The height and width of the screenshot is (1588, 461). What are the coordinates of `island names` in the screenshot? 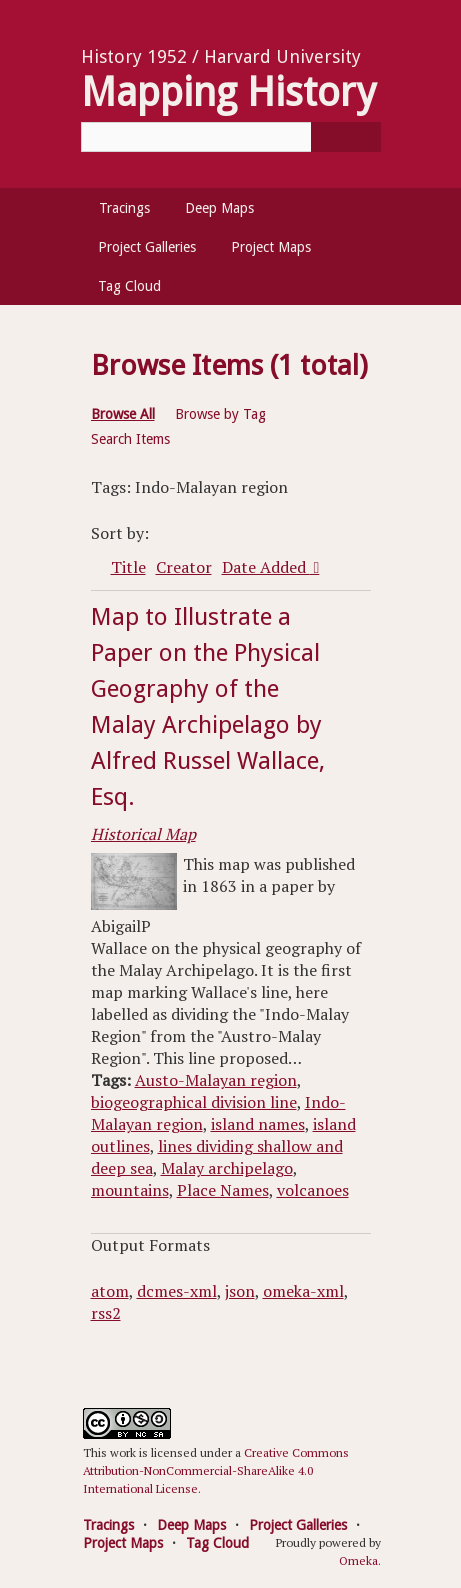 It's located at (258, 1124).